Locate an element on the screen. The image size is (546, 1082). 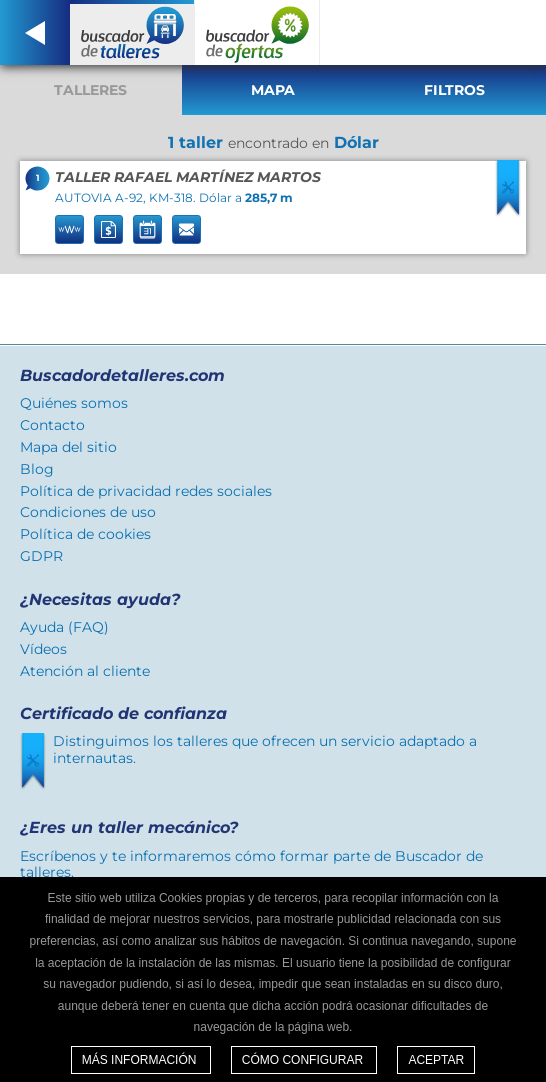
Quiénes somos is located at coordinates (74, 403).